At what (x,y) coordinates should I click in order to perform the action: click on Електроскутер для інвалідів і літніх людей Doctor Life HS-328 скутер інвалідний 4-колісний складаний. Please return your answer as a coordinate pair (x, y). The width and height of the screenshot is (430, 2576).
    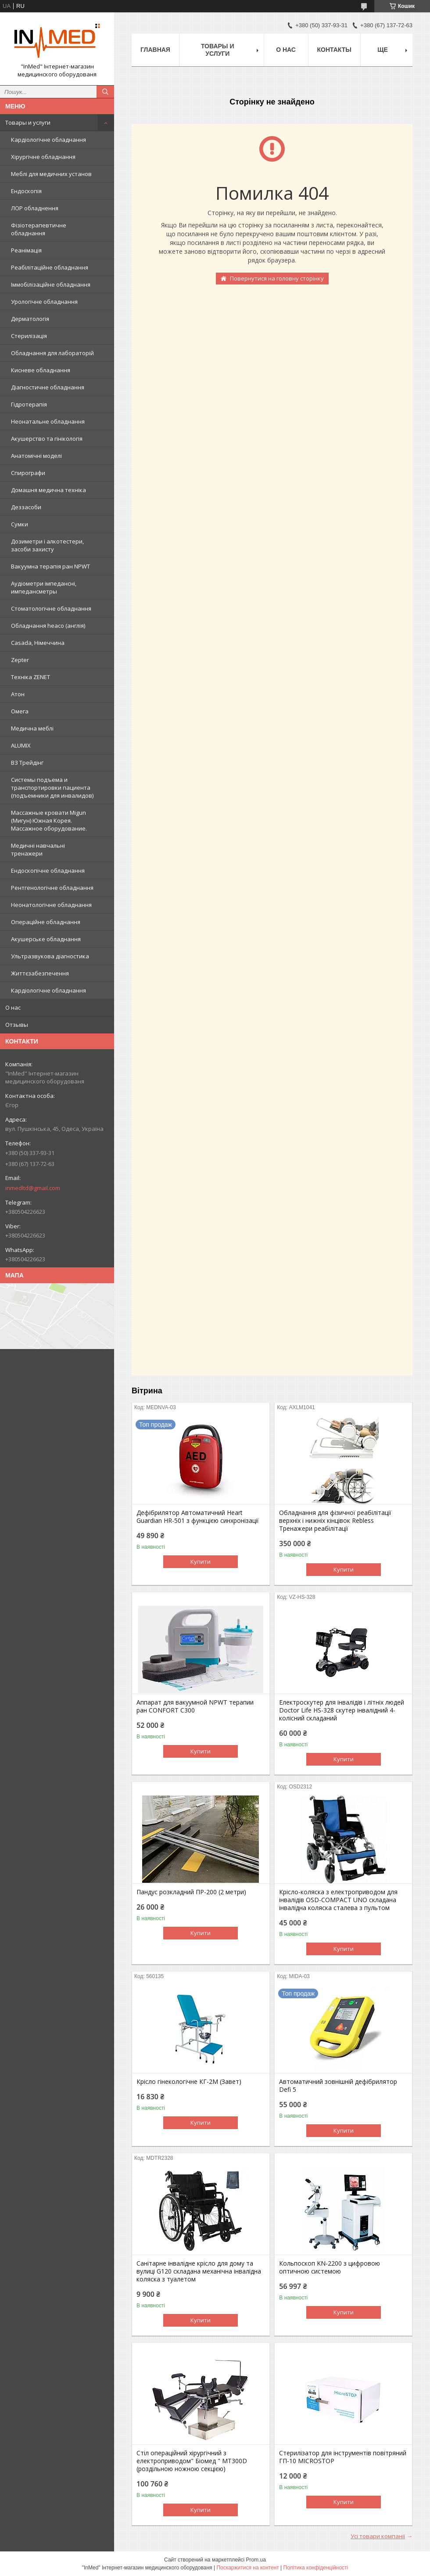
    Looking at the image, I should click on (341, 1710).